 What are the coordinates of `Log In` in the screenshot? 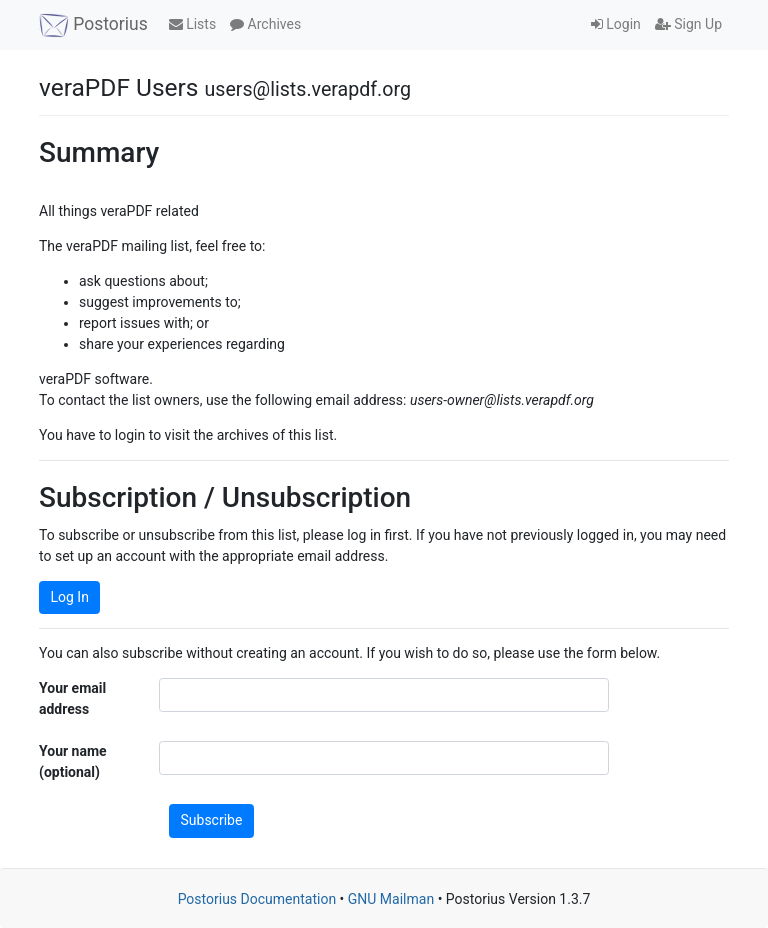 It's located at (70, 597).